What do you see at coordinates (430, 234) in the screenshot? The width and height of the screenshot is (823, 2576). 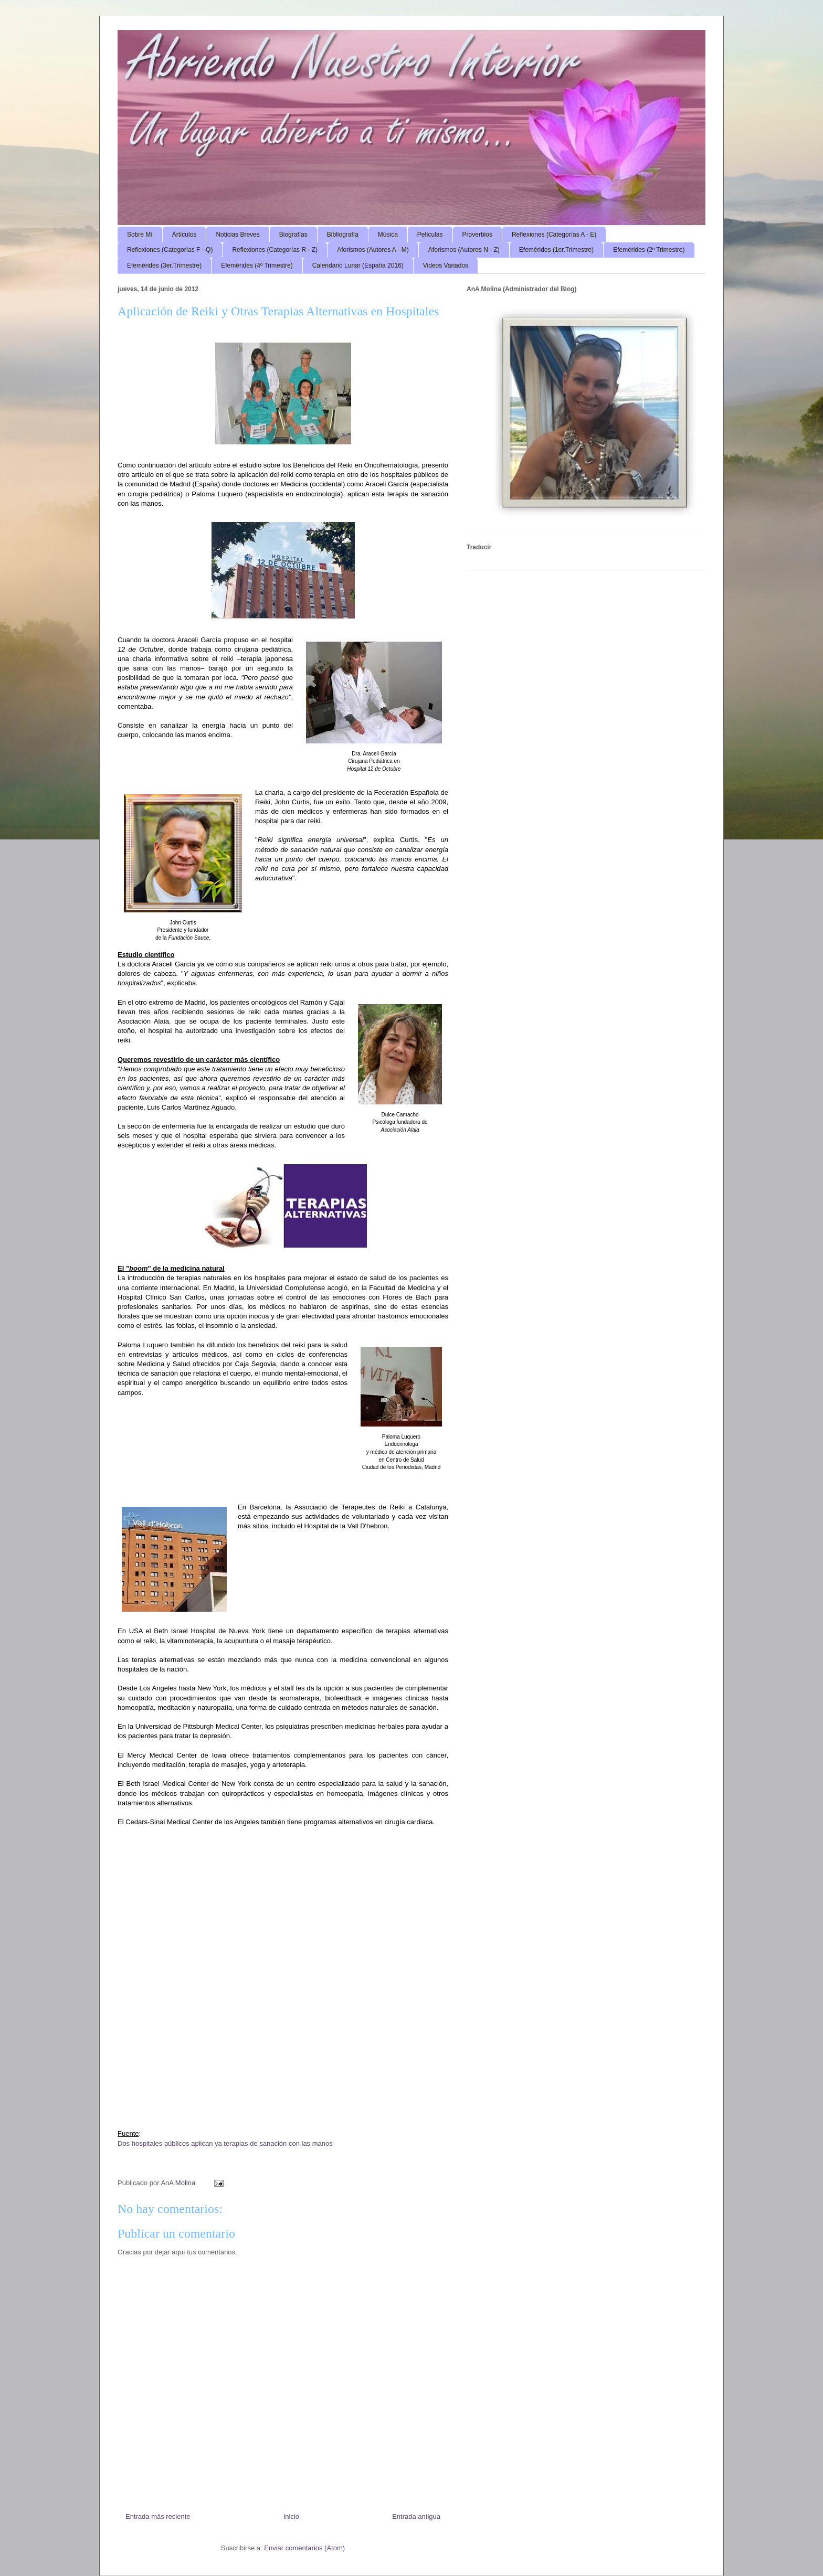 I see `Películas` at bounding box center [430, 234].